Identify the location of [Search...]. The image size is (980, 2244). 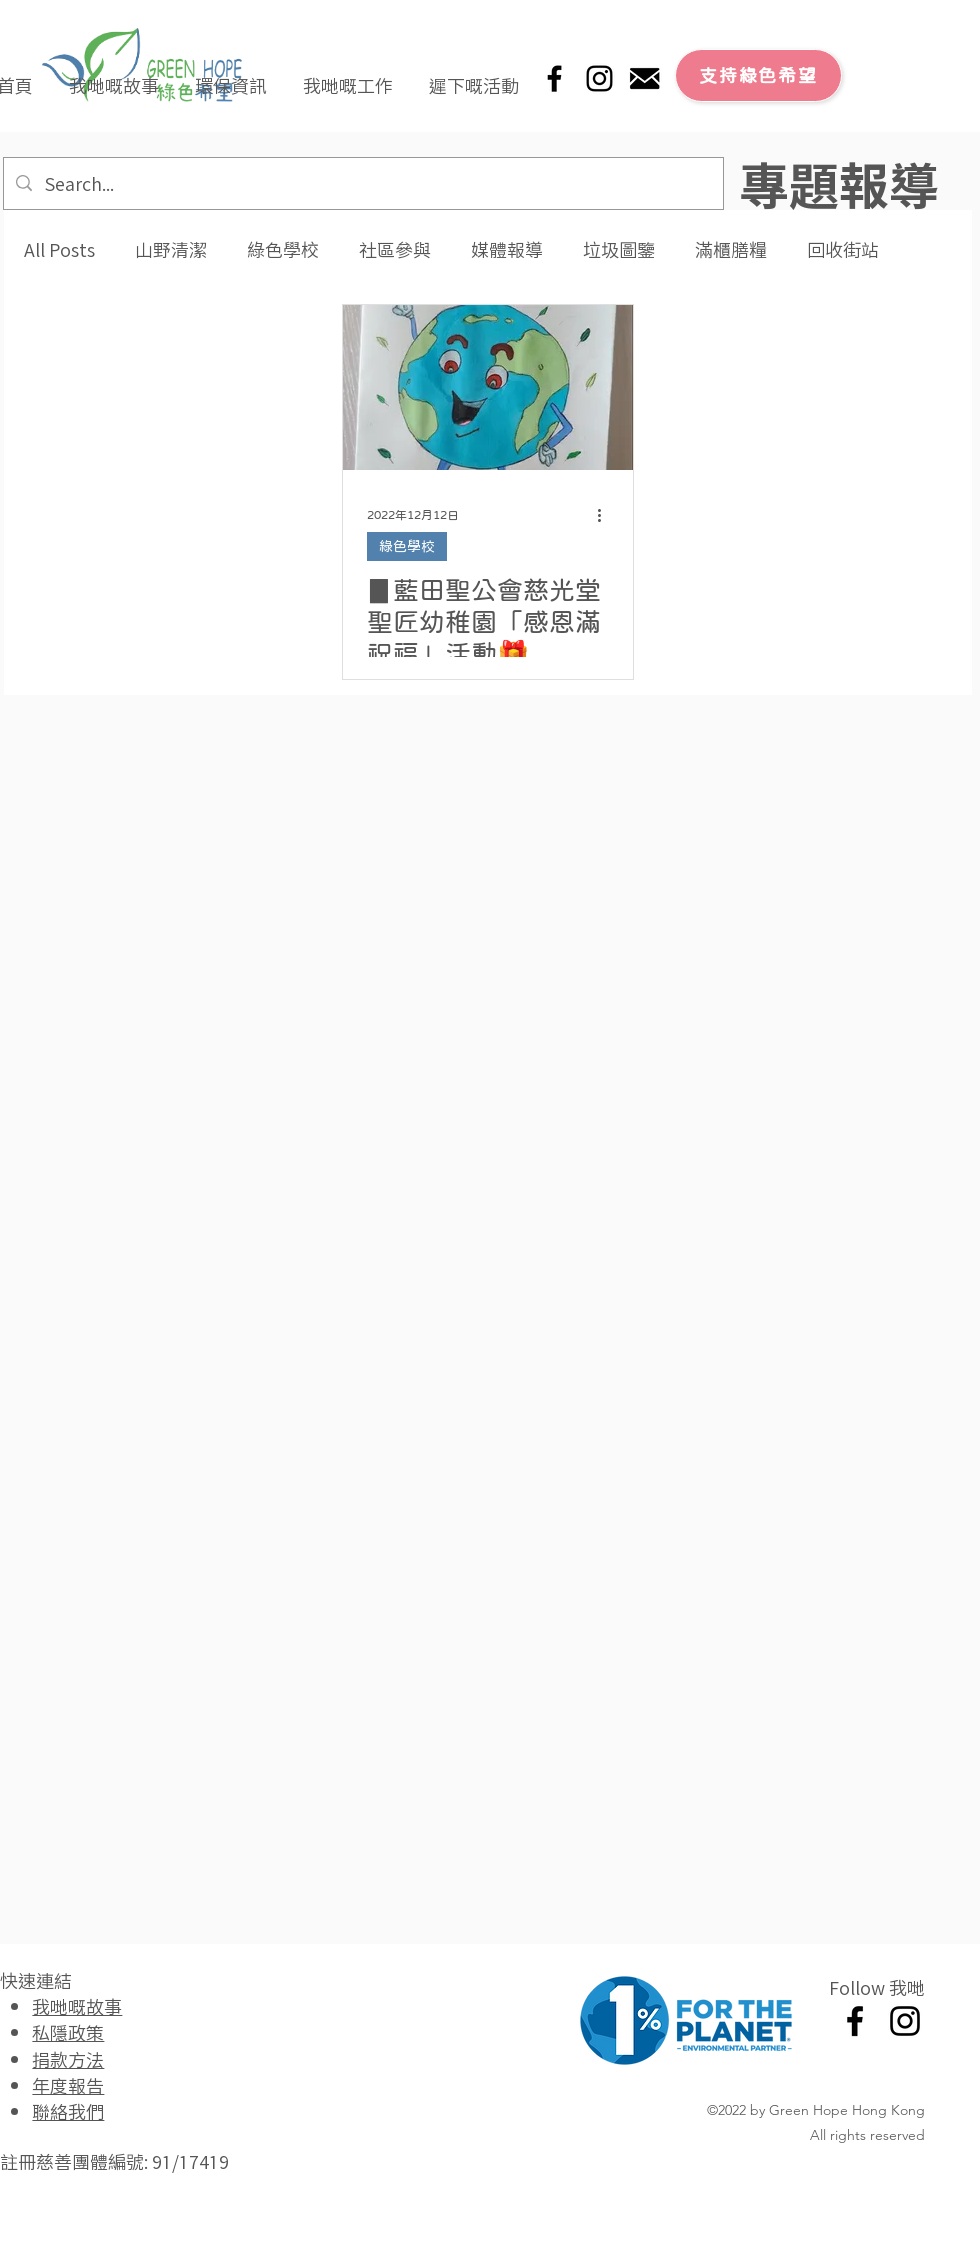
(362, 183).